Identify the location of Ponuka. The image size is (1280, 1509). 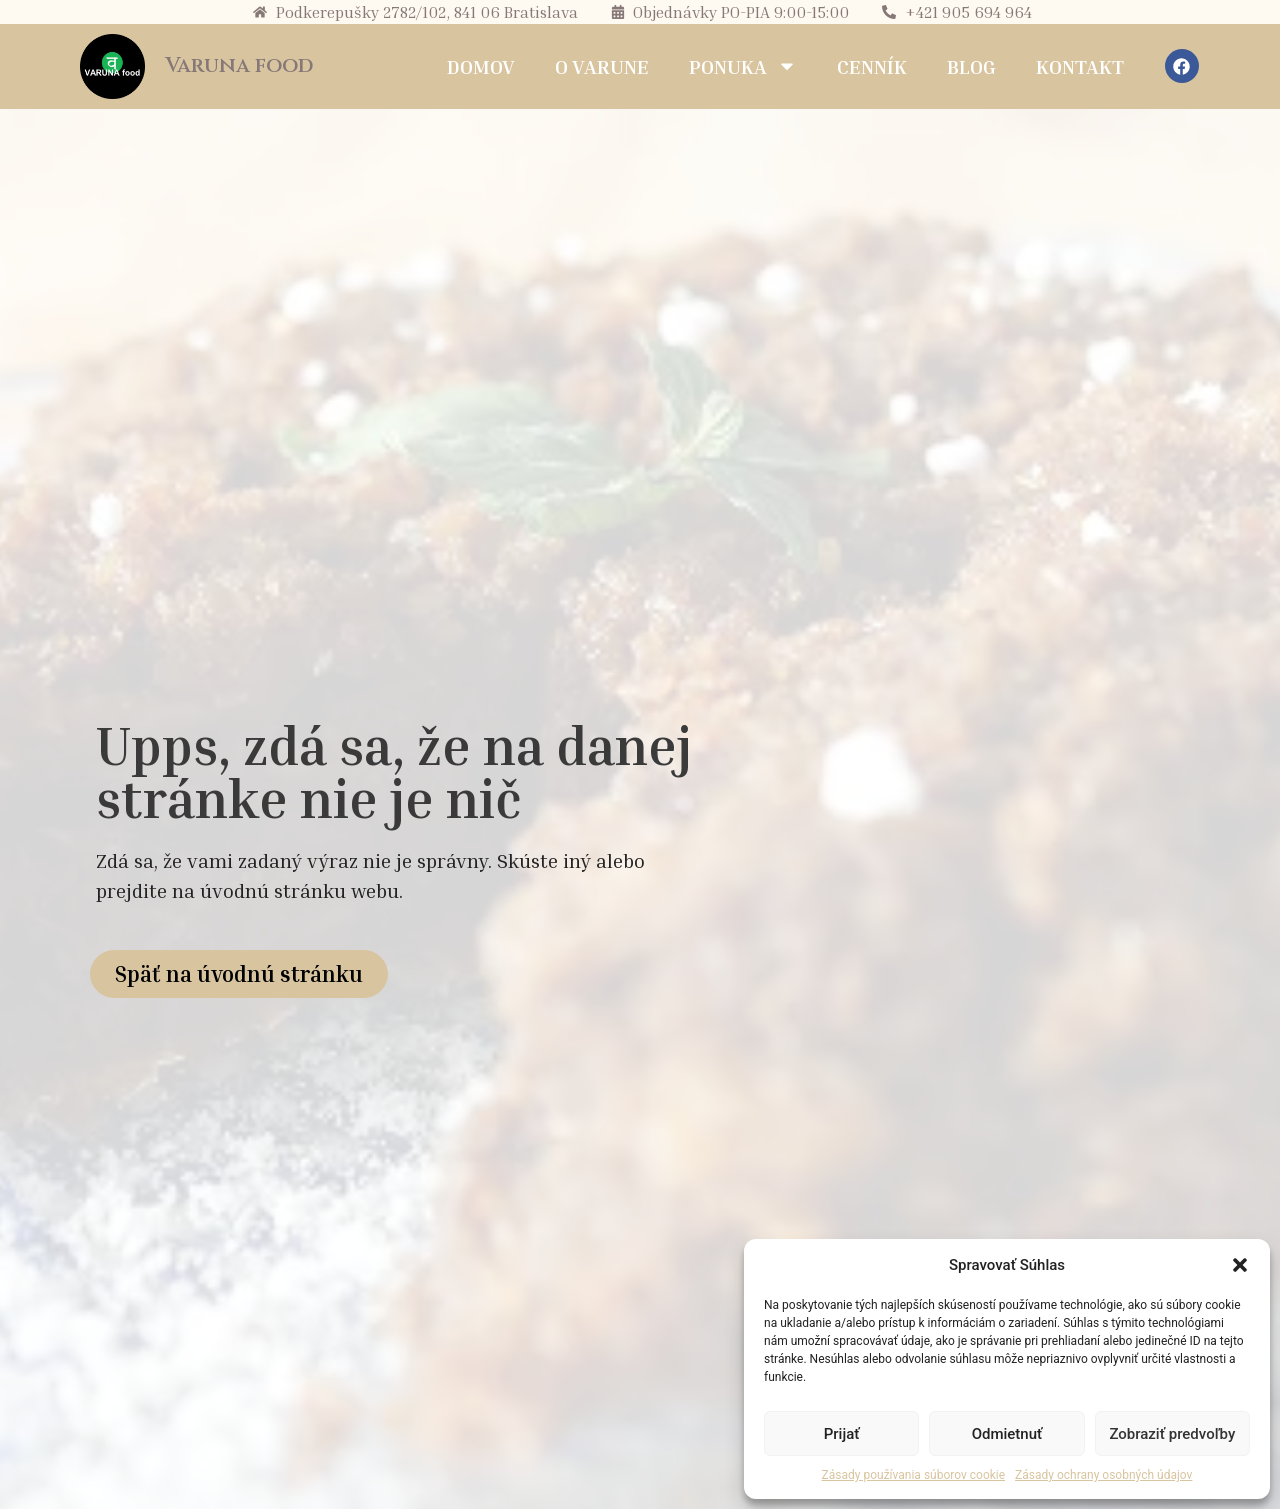
(743, 66).